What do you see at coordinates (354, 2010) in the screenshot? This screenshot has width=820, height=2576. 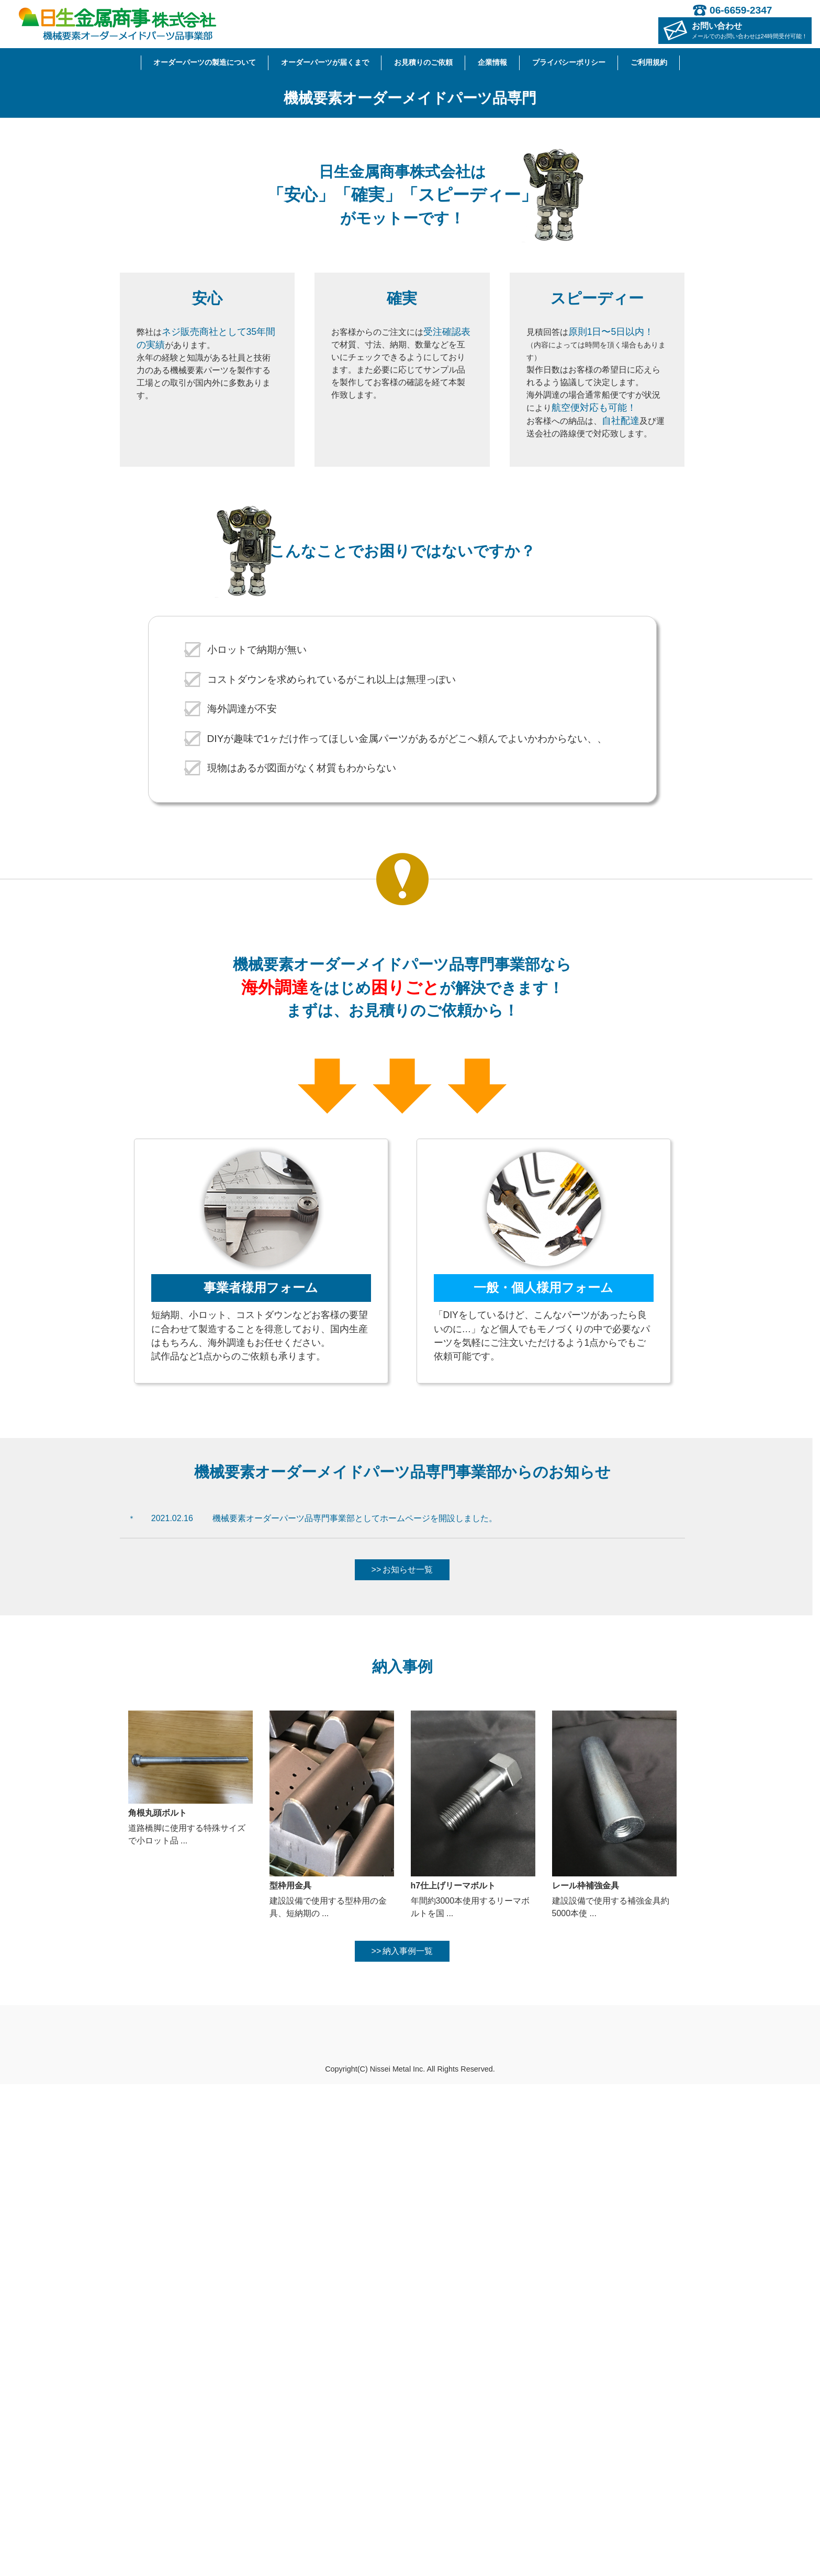 I see `機械要素オーダーパーツ品専門事業部としてホームページを開設しました。` at bounding box center [354, 2010].